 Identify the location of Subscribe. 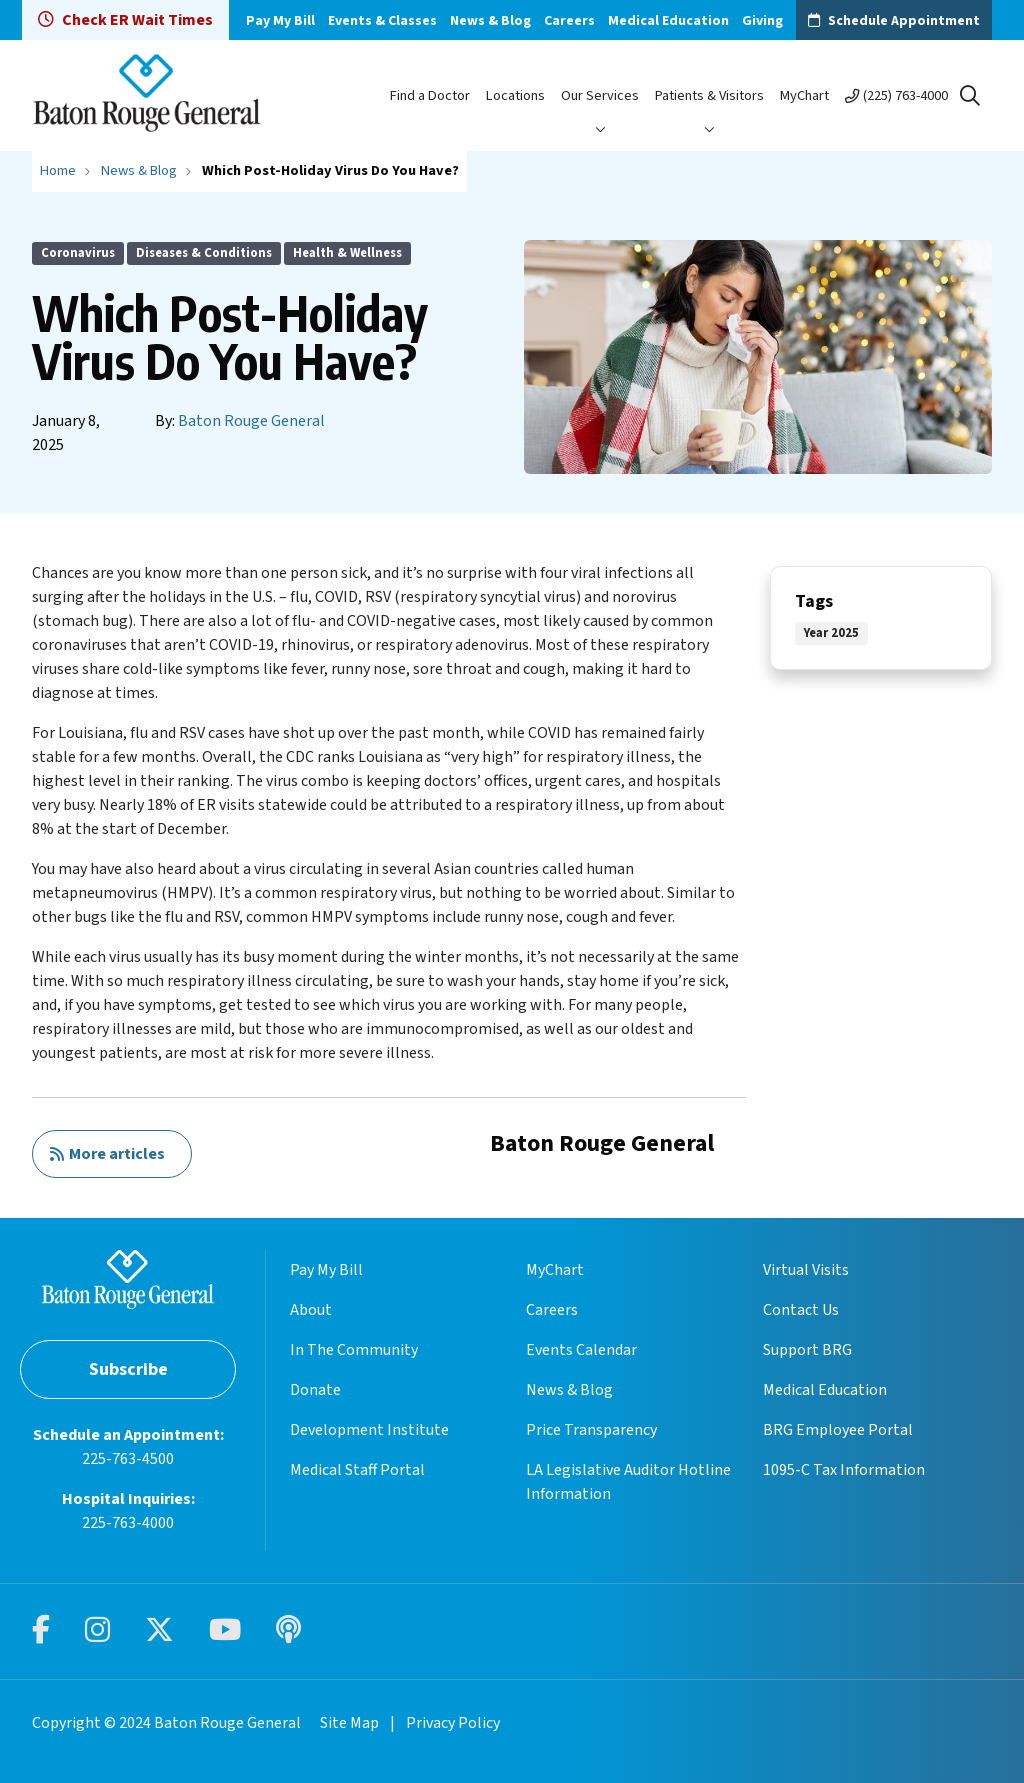
(128, 1369).